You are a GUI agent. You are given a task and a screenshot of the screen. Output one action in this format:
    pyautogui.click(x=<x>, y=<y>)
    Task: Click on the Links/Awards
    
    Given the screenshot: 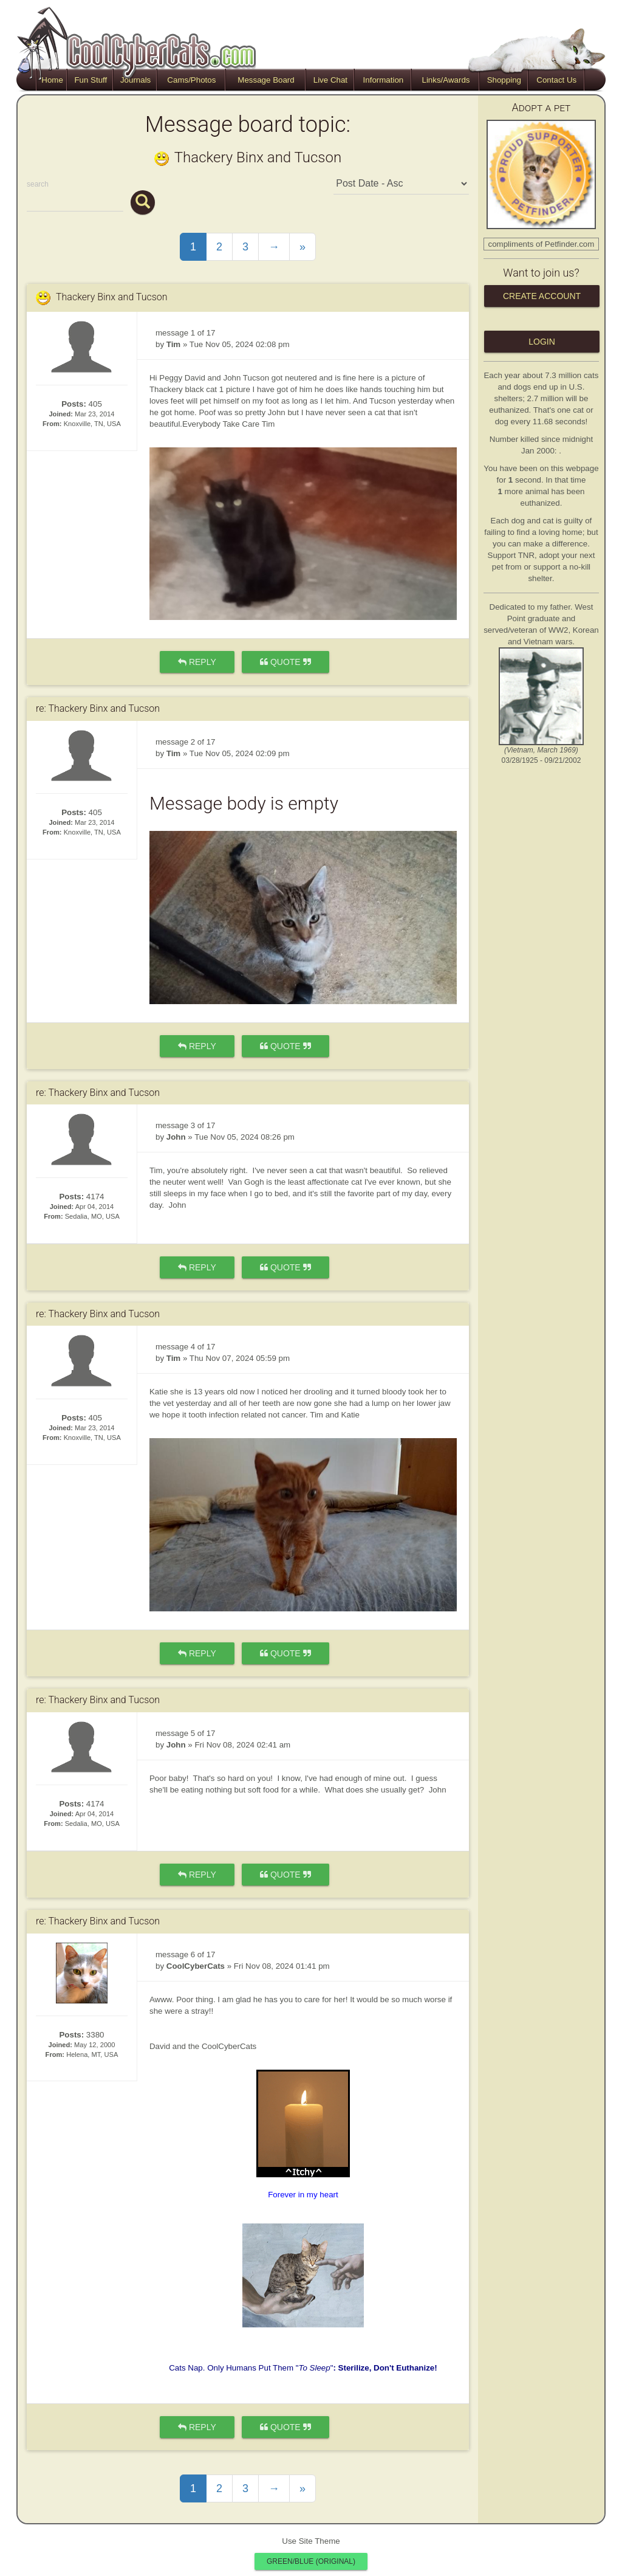 What is the action you would take?
    pyautogui.click(x=446, y=79)
    